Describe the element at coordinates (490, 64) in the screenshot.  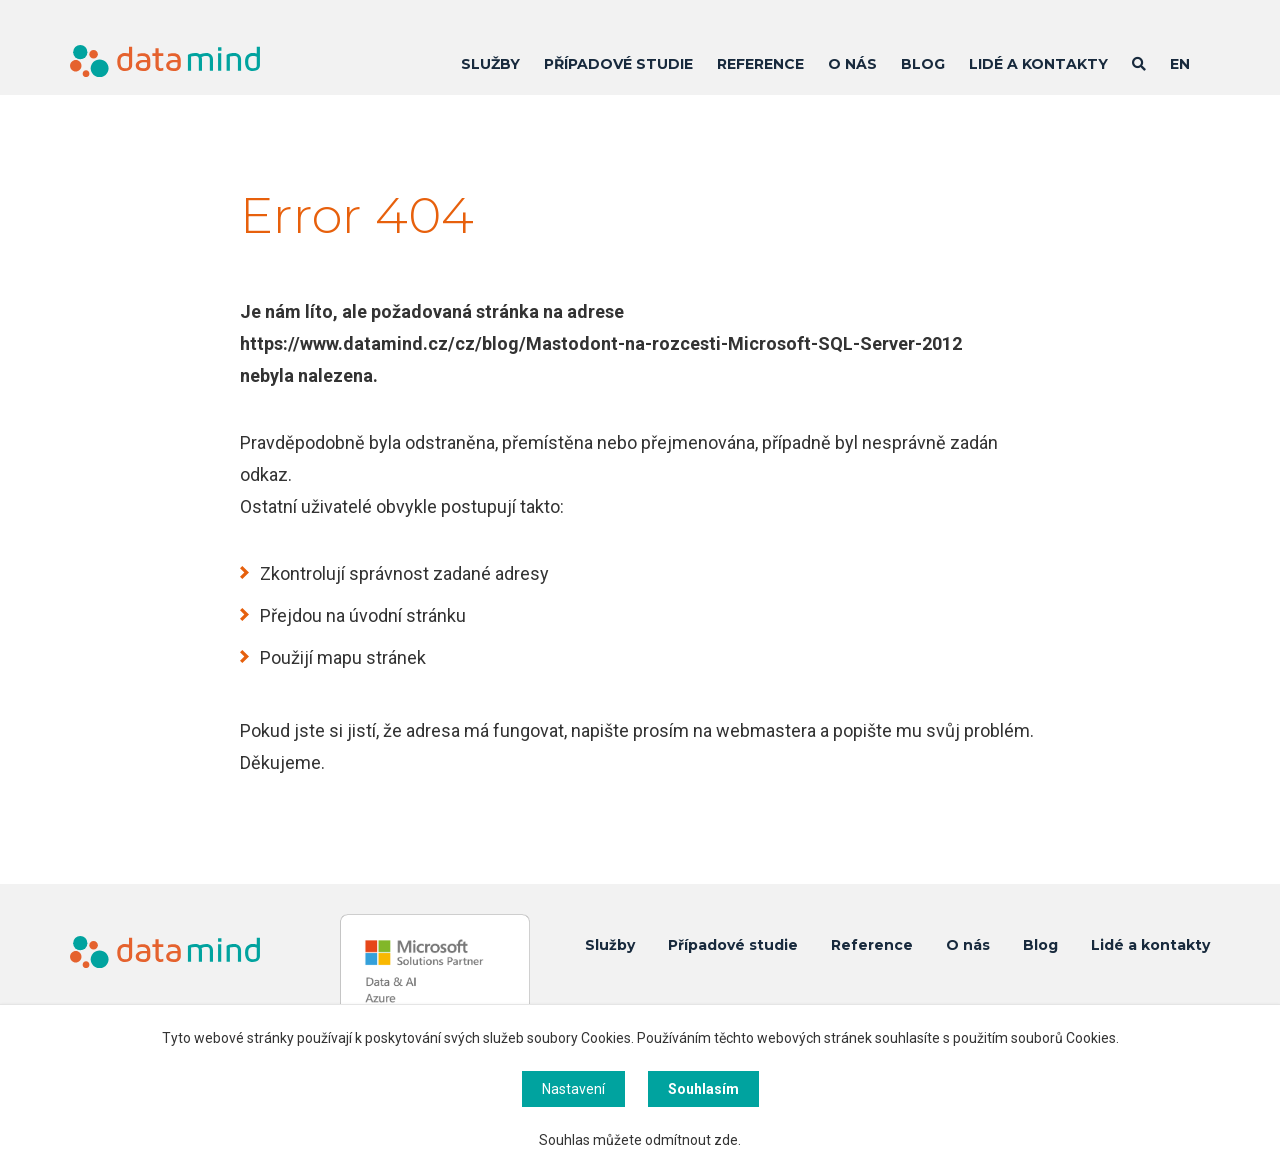
I see `Služby` at that location.